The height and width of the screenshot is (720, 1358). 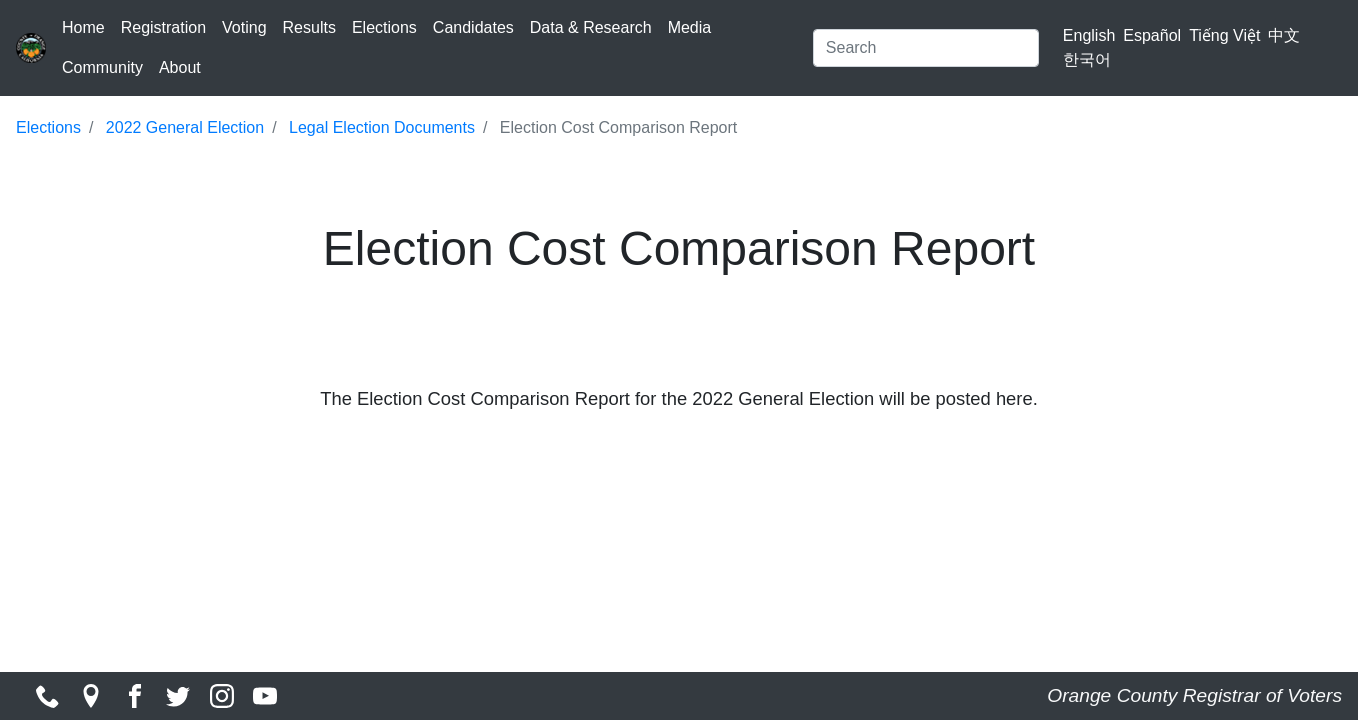 What do you see at coordinates (163, 27) in the screenshot?
I see `Registration` at bounding box center [163, 27].